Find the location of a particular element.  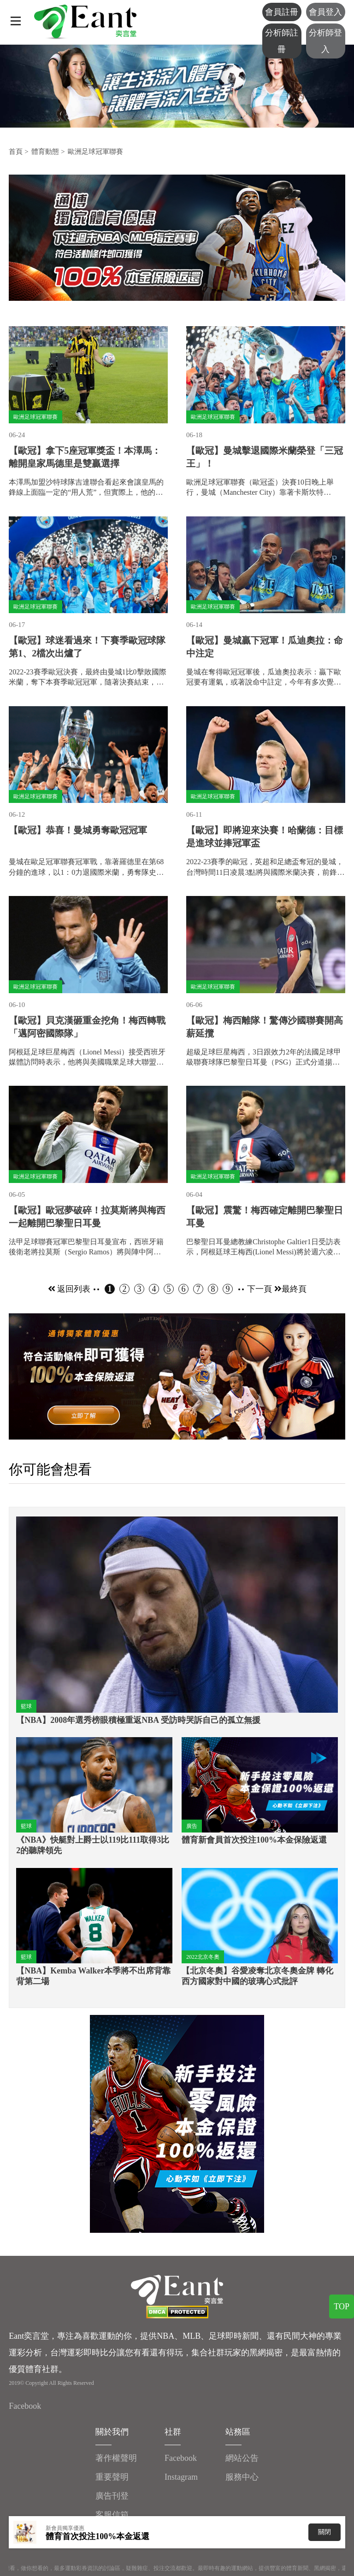

網站公告 is located at coordinates (242, 2458).